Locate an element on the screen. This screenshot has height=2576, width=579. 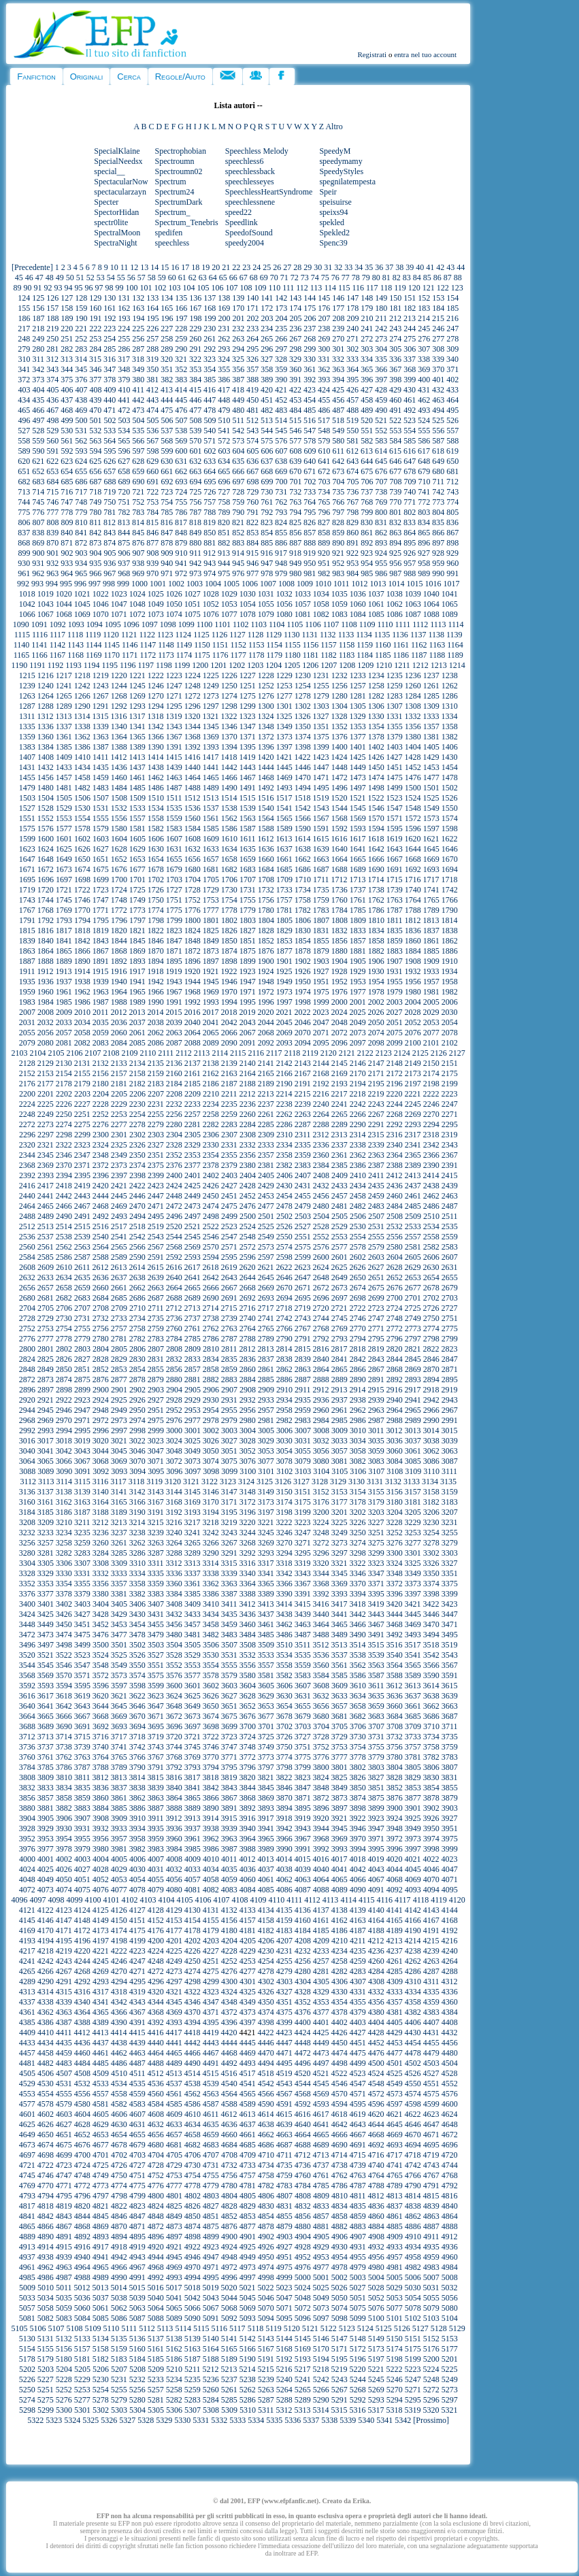
4319 is located at coordinates (137, 1991).